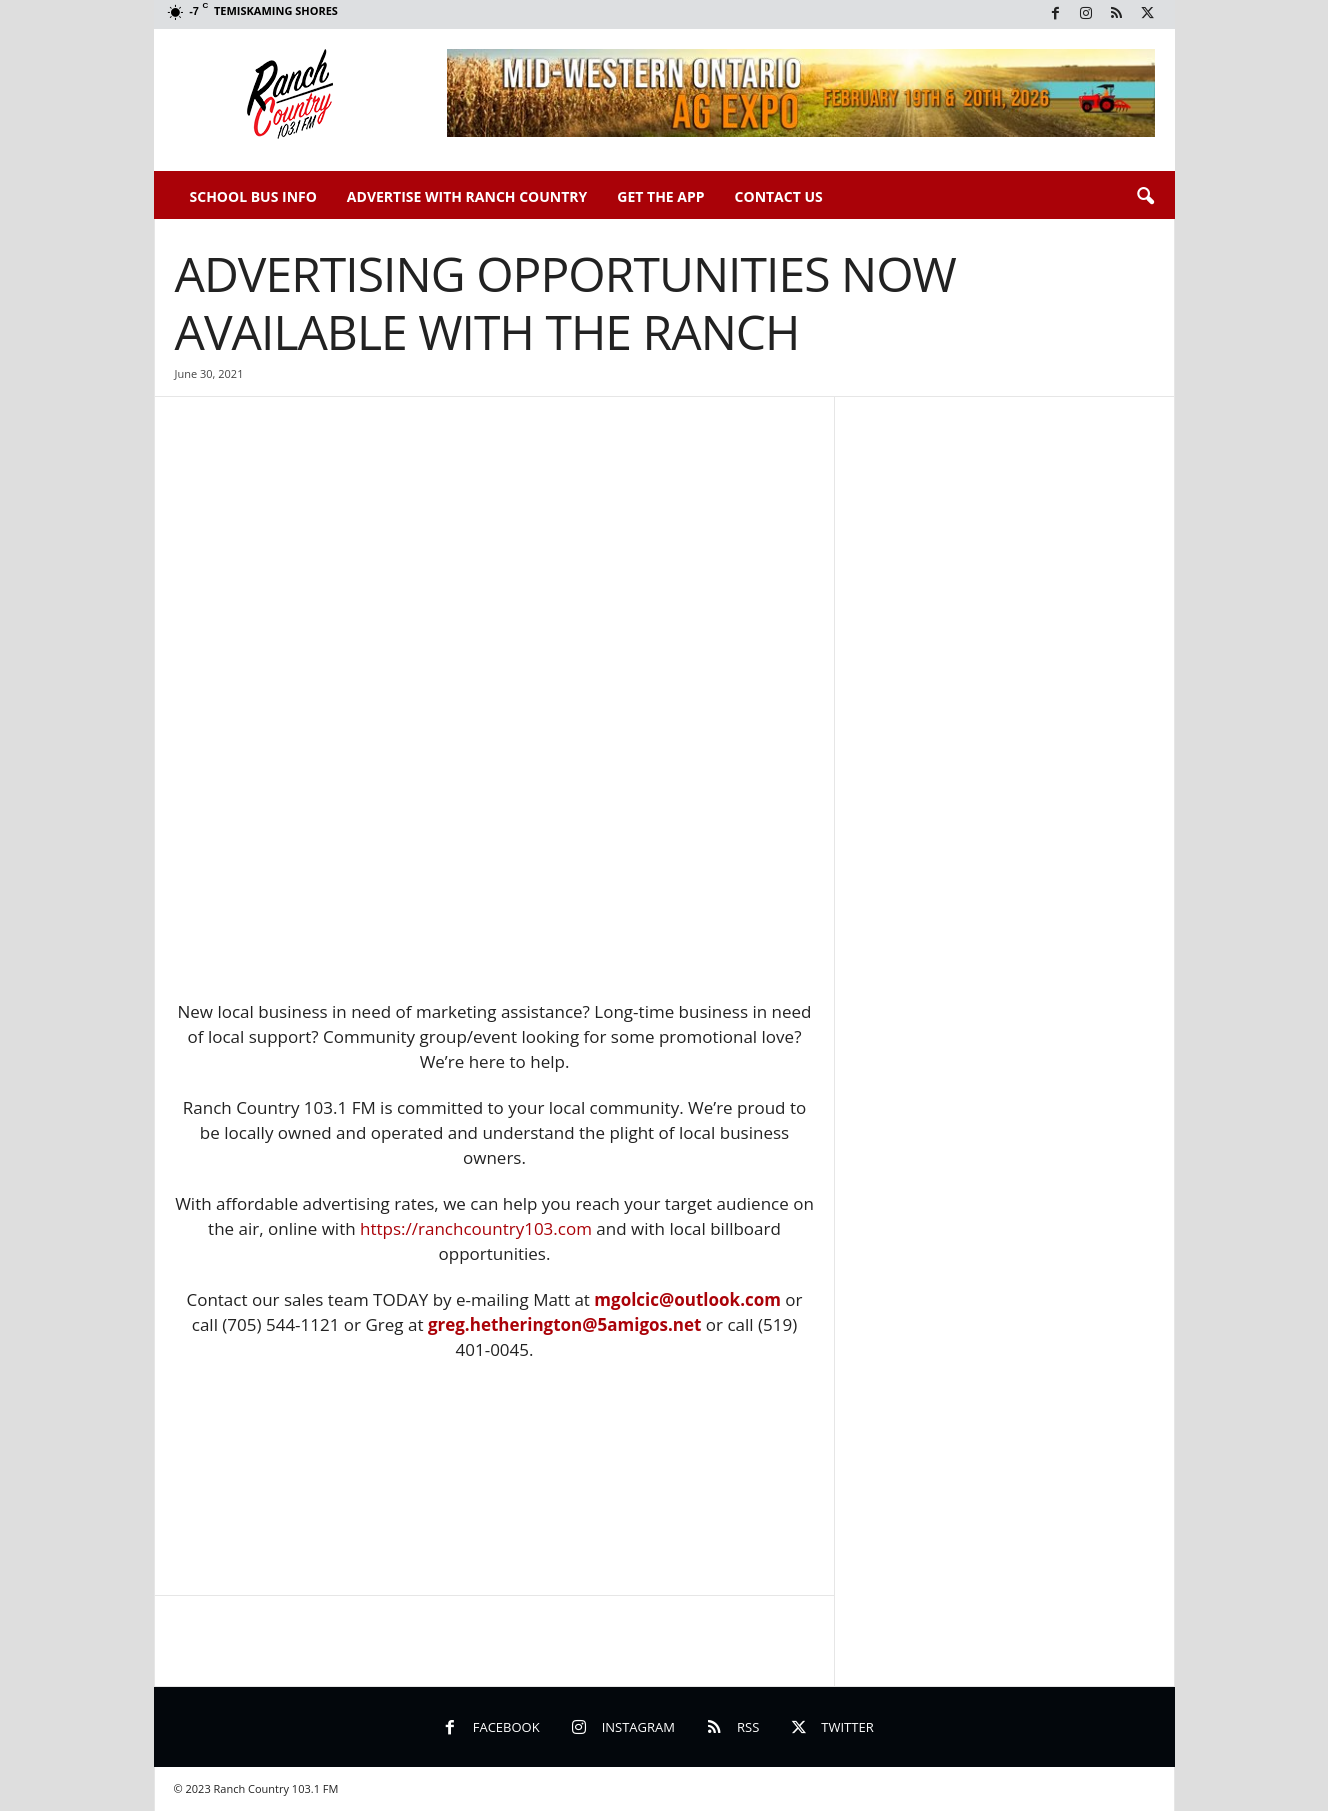 The image size is (1328, 1811). I want to click on School Bus Info, so click(253, 196).